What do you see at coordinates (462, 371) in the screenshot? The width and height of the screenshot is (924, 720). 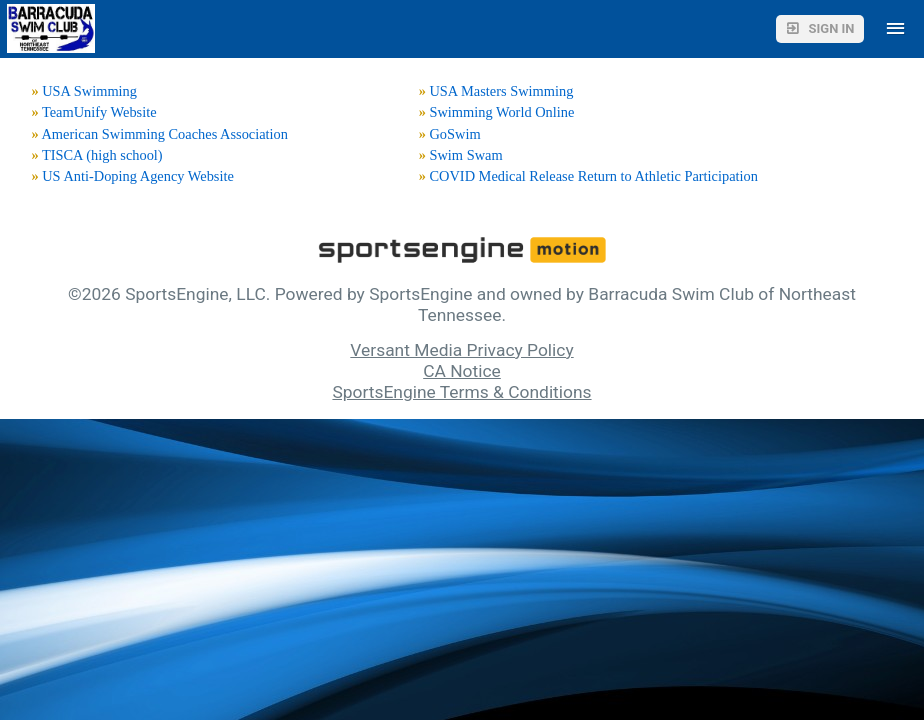 I see `CA Notice` at bounding box center [462, 371].